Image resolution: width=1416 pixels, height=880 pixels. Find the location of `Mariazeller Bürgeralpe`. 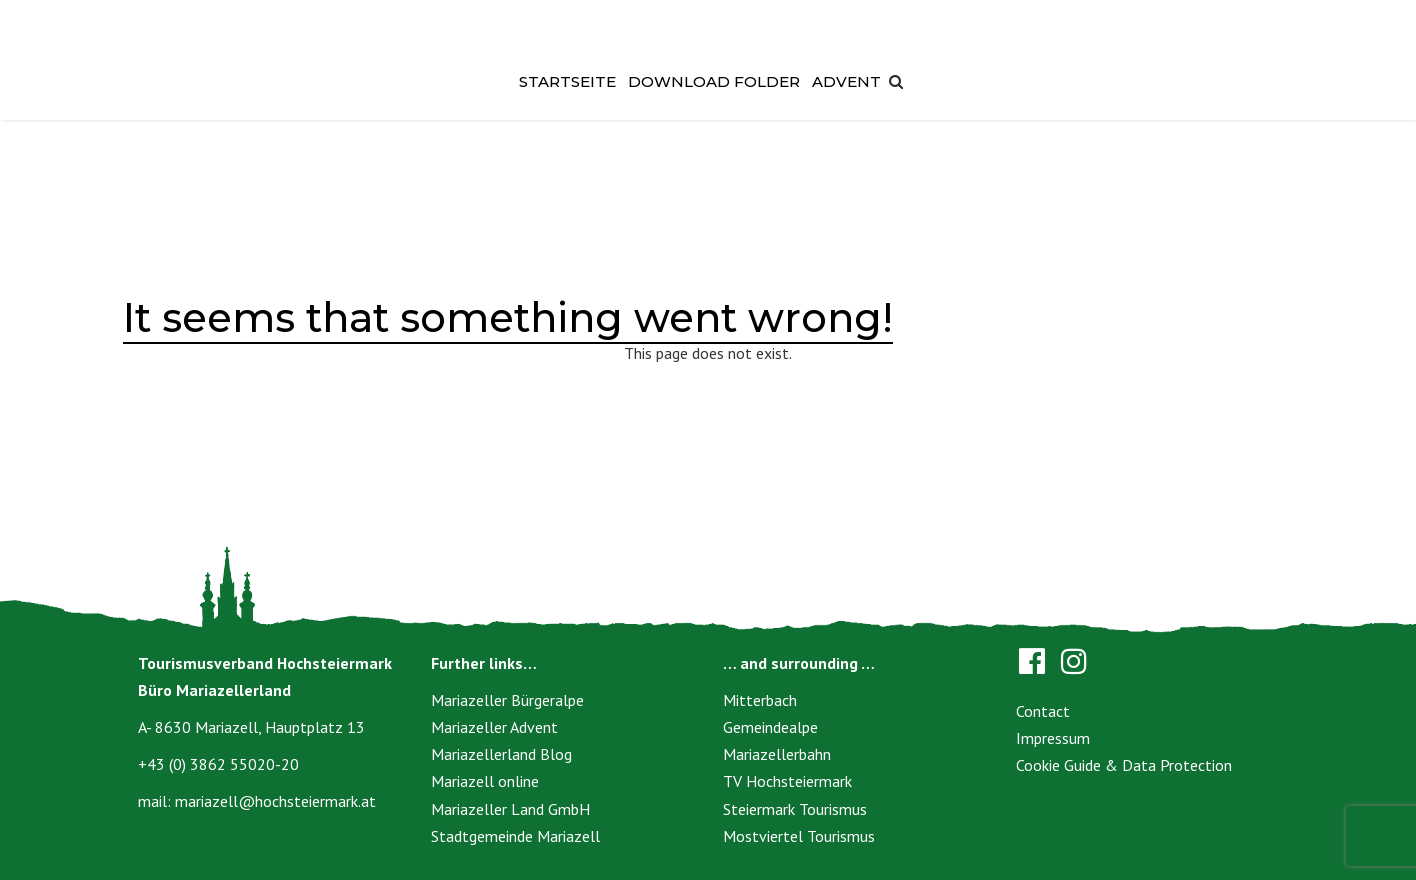

Mariazeller Bürgeralpe is located at coordinates (507, 700).